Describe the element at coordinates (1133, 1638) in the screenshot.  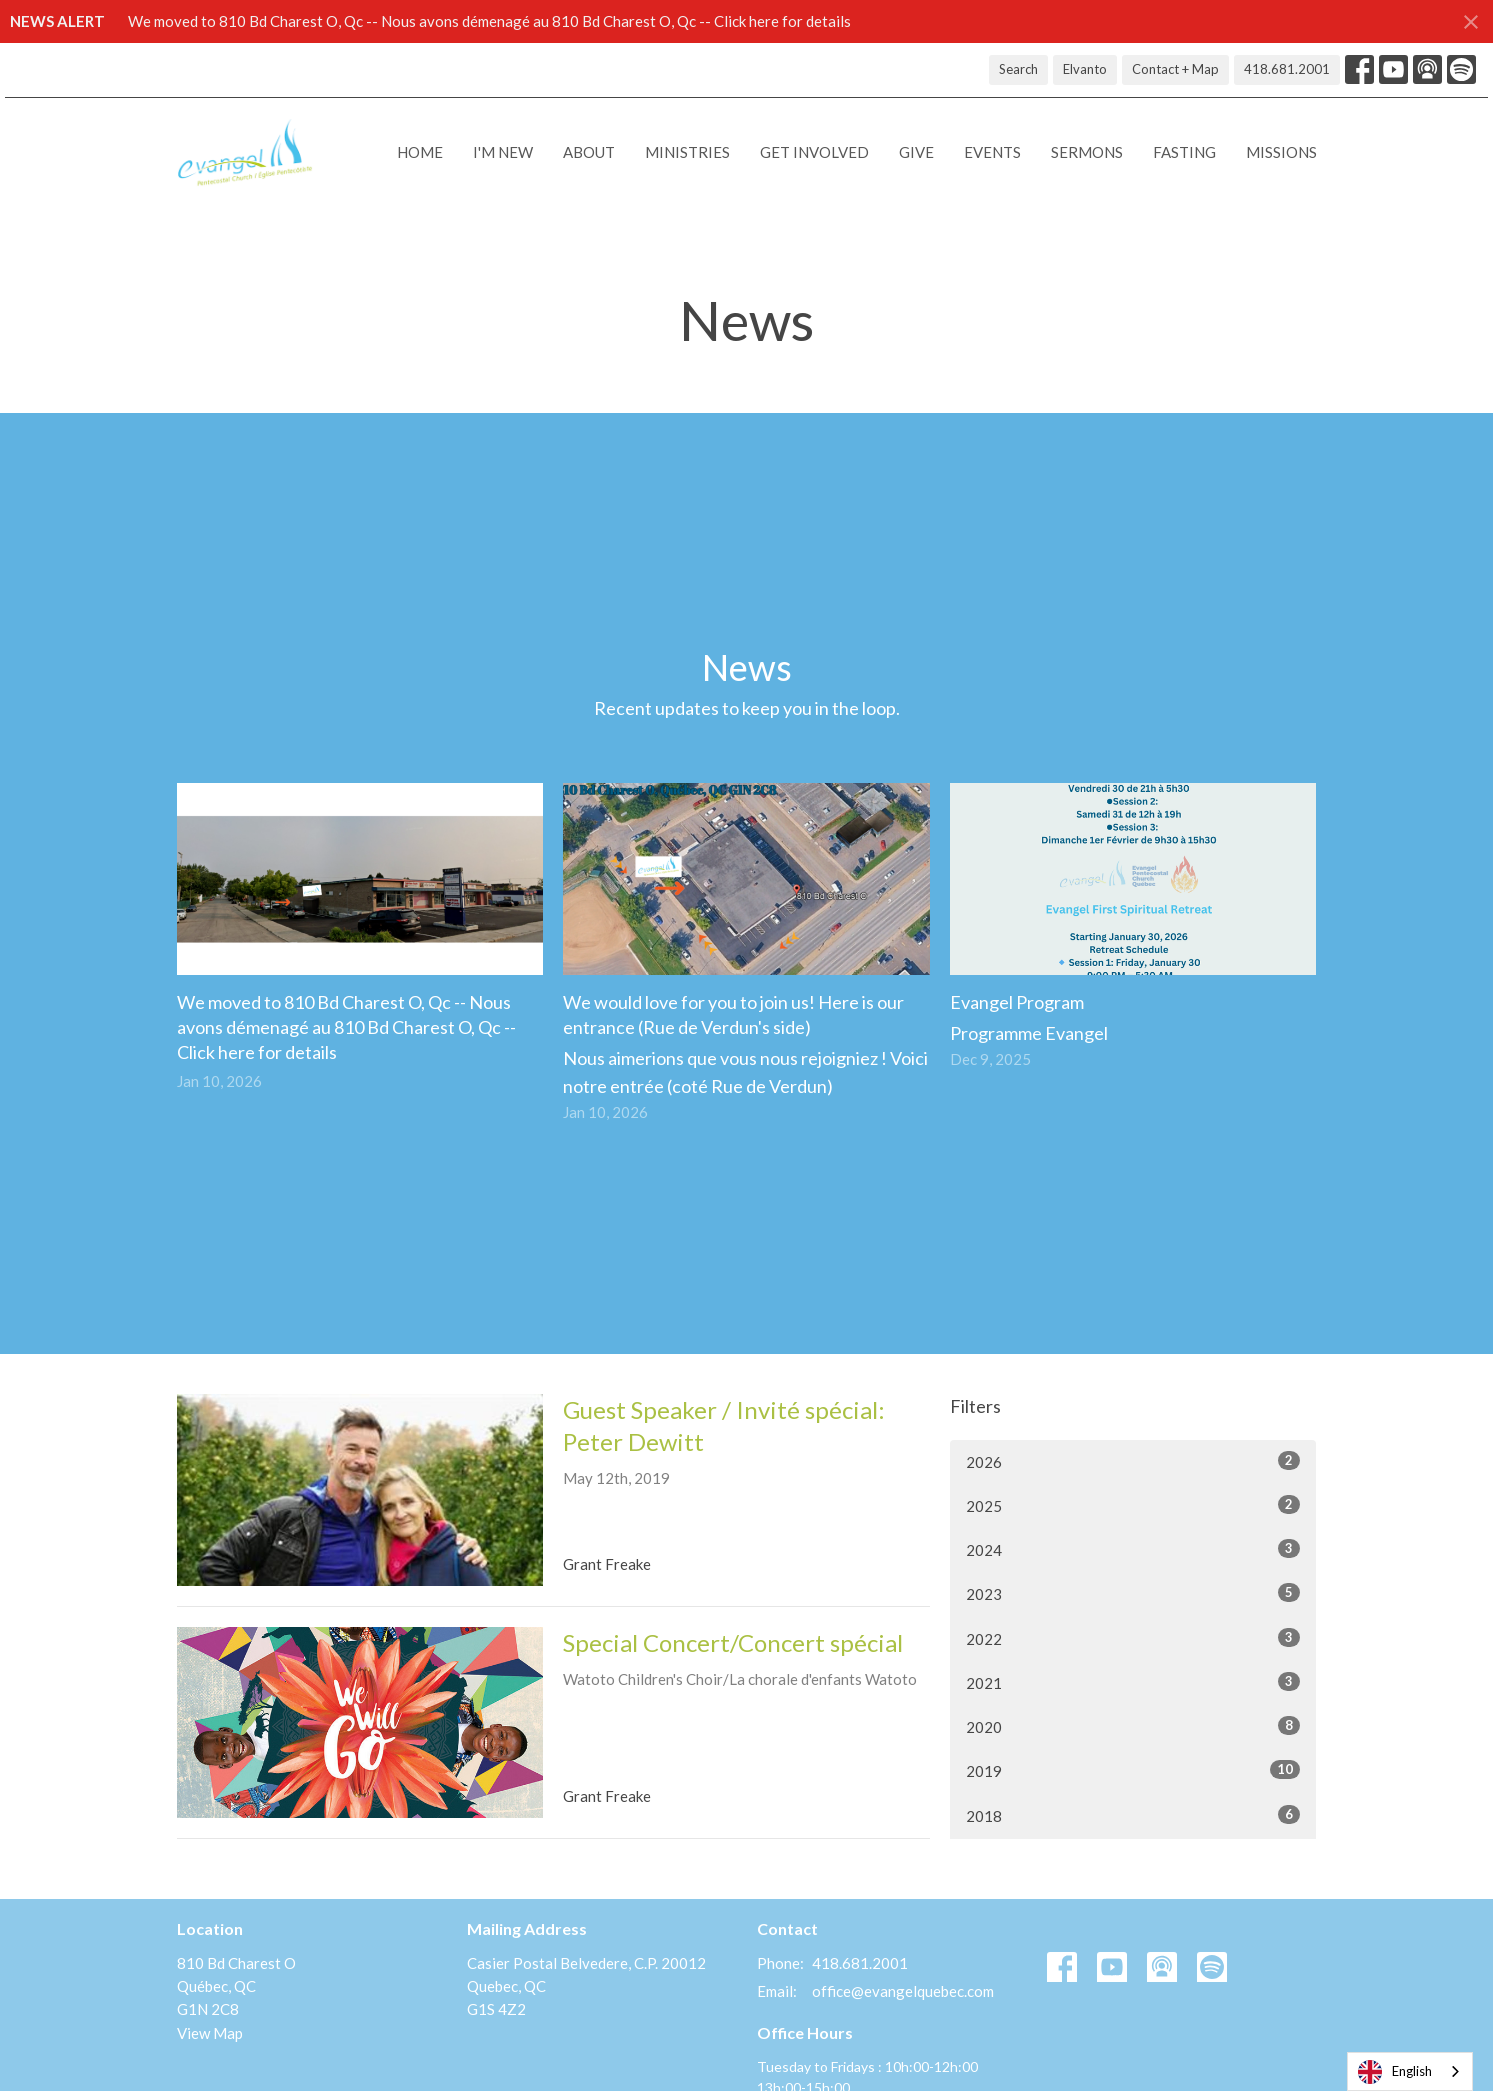
I see `2022` at that location.